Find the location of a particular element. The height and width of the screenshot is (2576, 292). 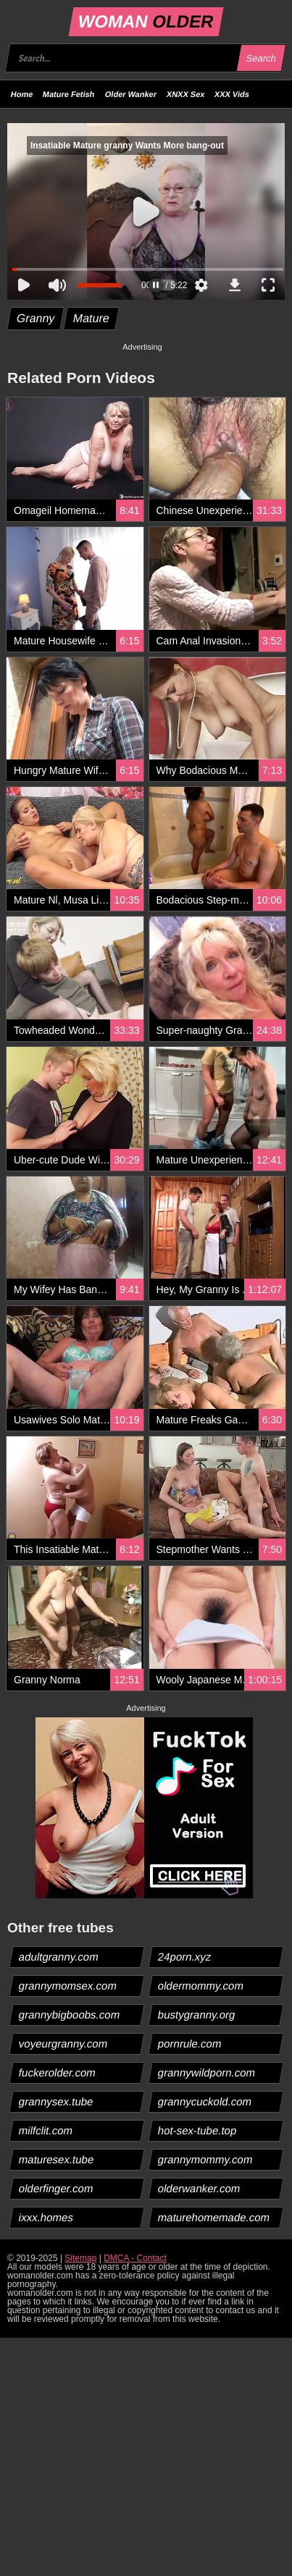

DMCA - Contact is located at coordinates (135, 2258).